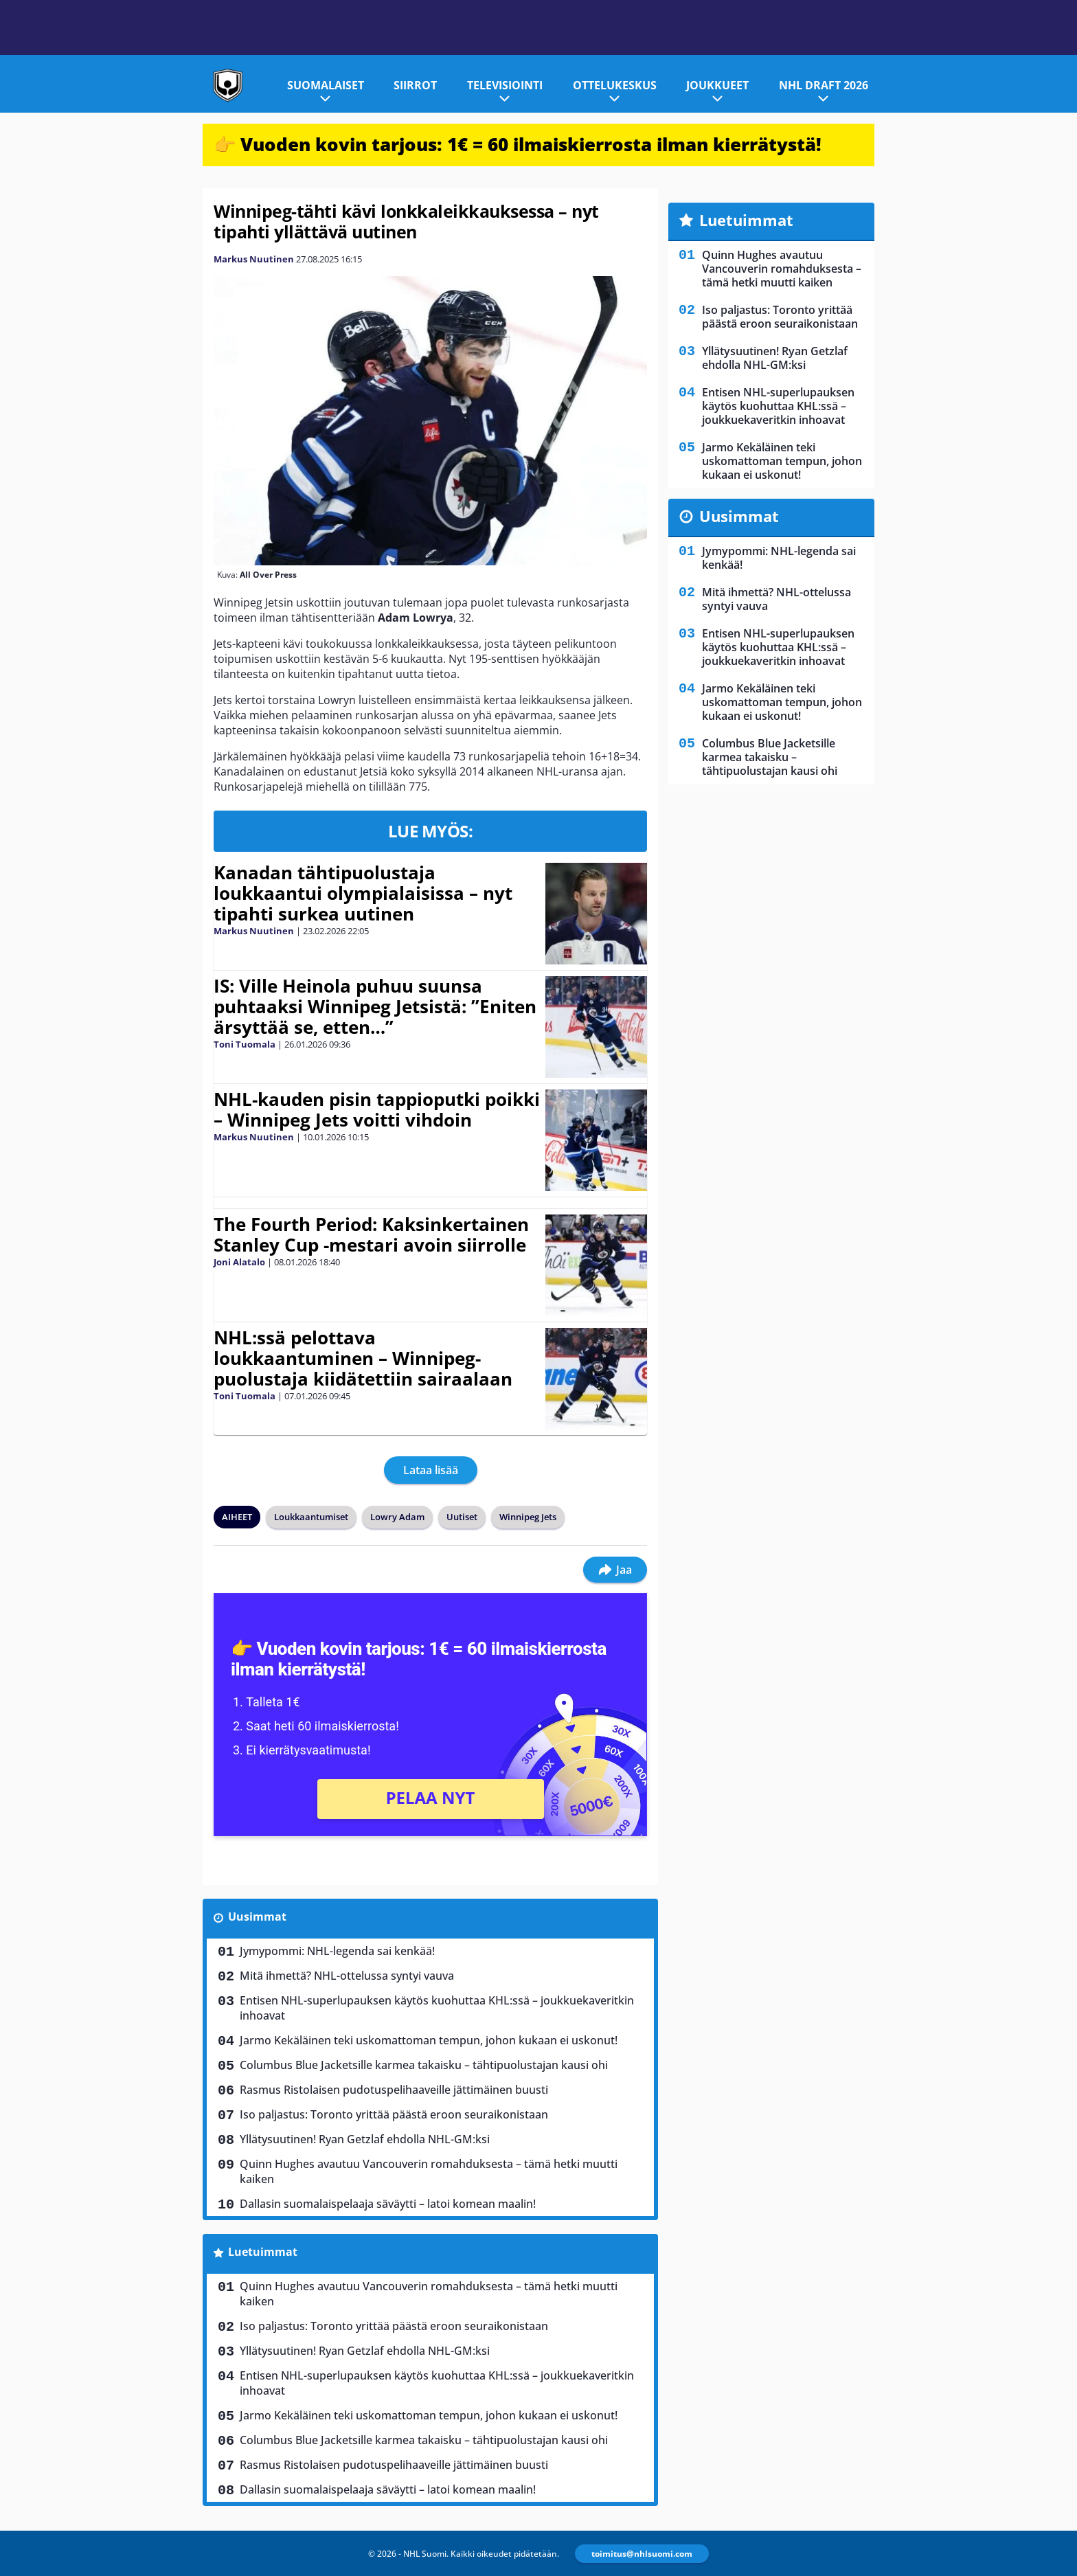 The height and width of the screenshot is (2576, 1077). What do you see at coordinates (428, 2171) in the screenshot?
I see `Quinn Hughes avautuu Vancouverin romahduksesta – tämä hetki muutti kaiken` at bounding box center [428, 2171].